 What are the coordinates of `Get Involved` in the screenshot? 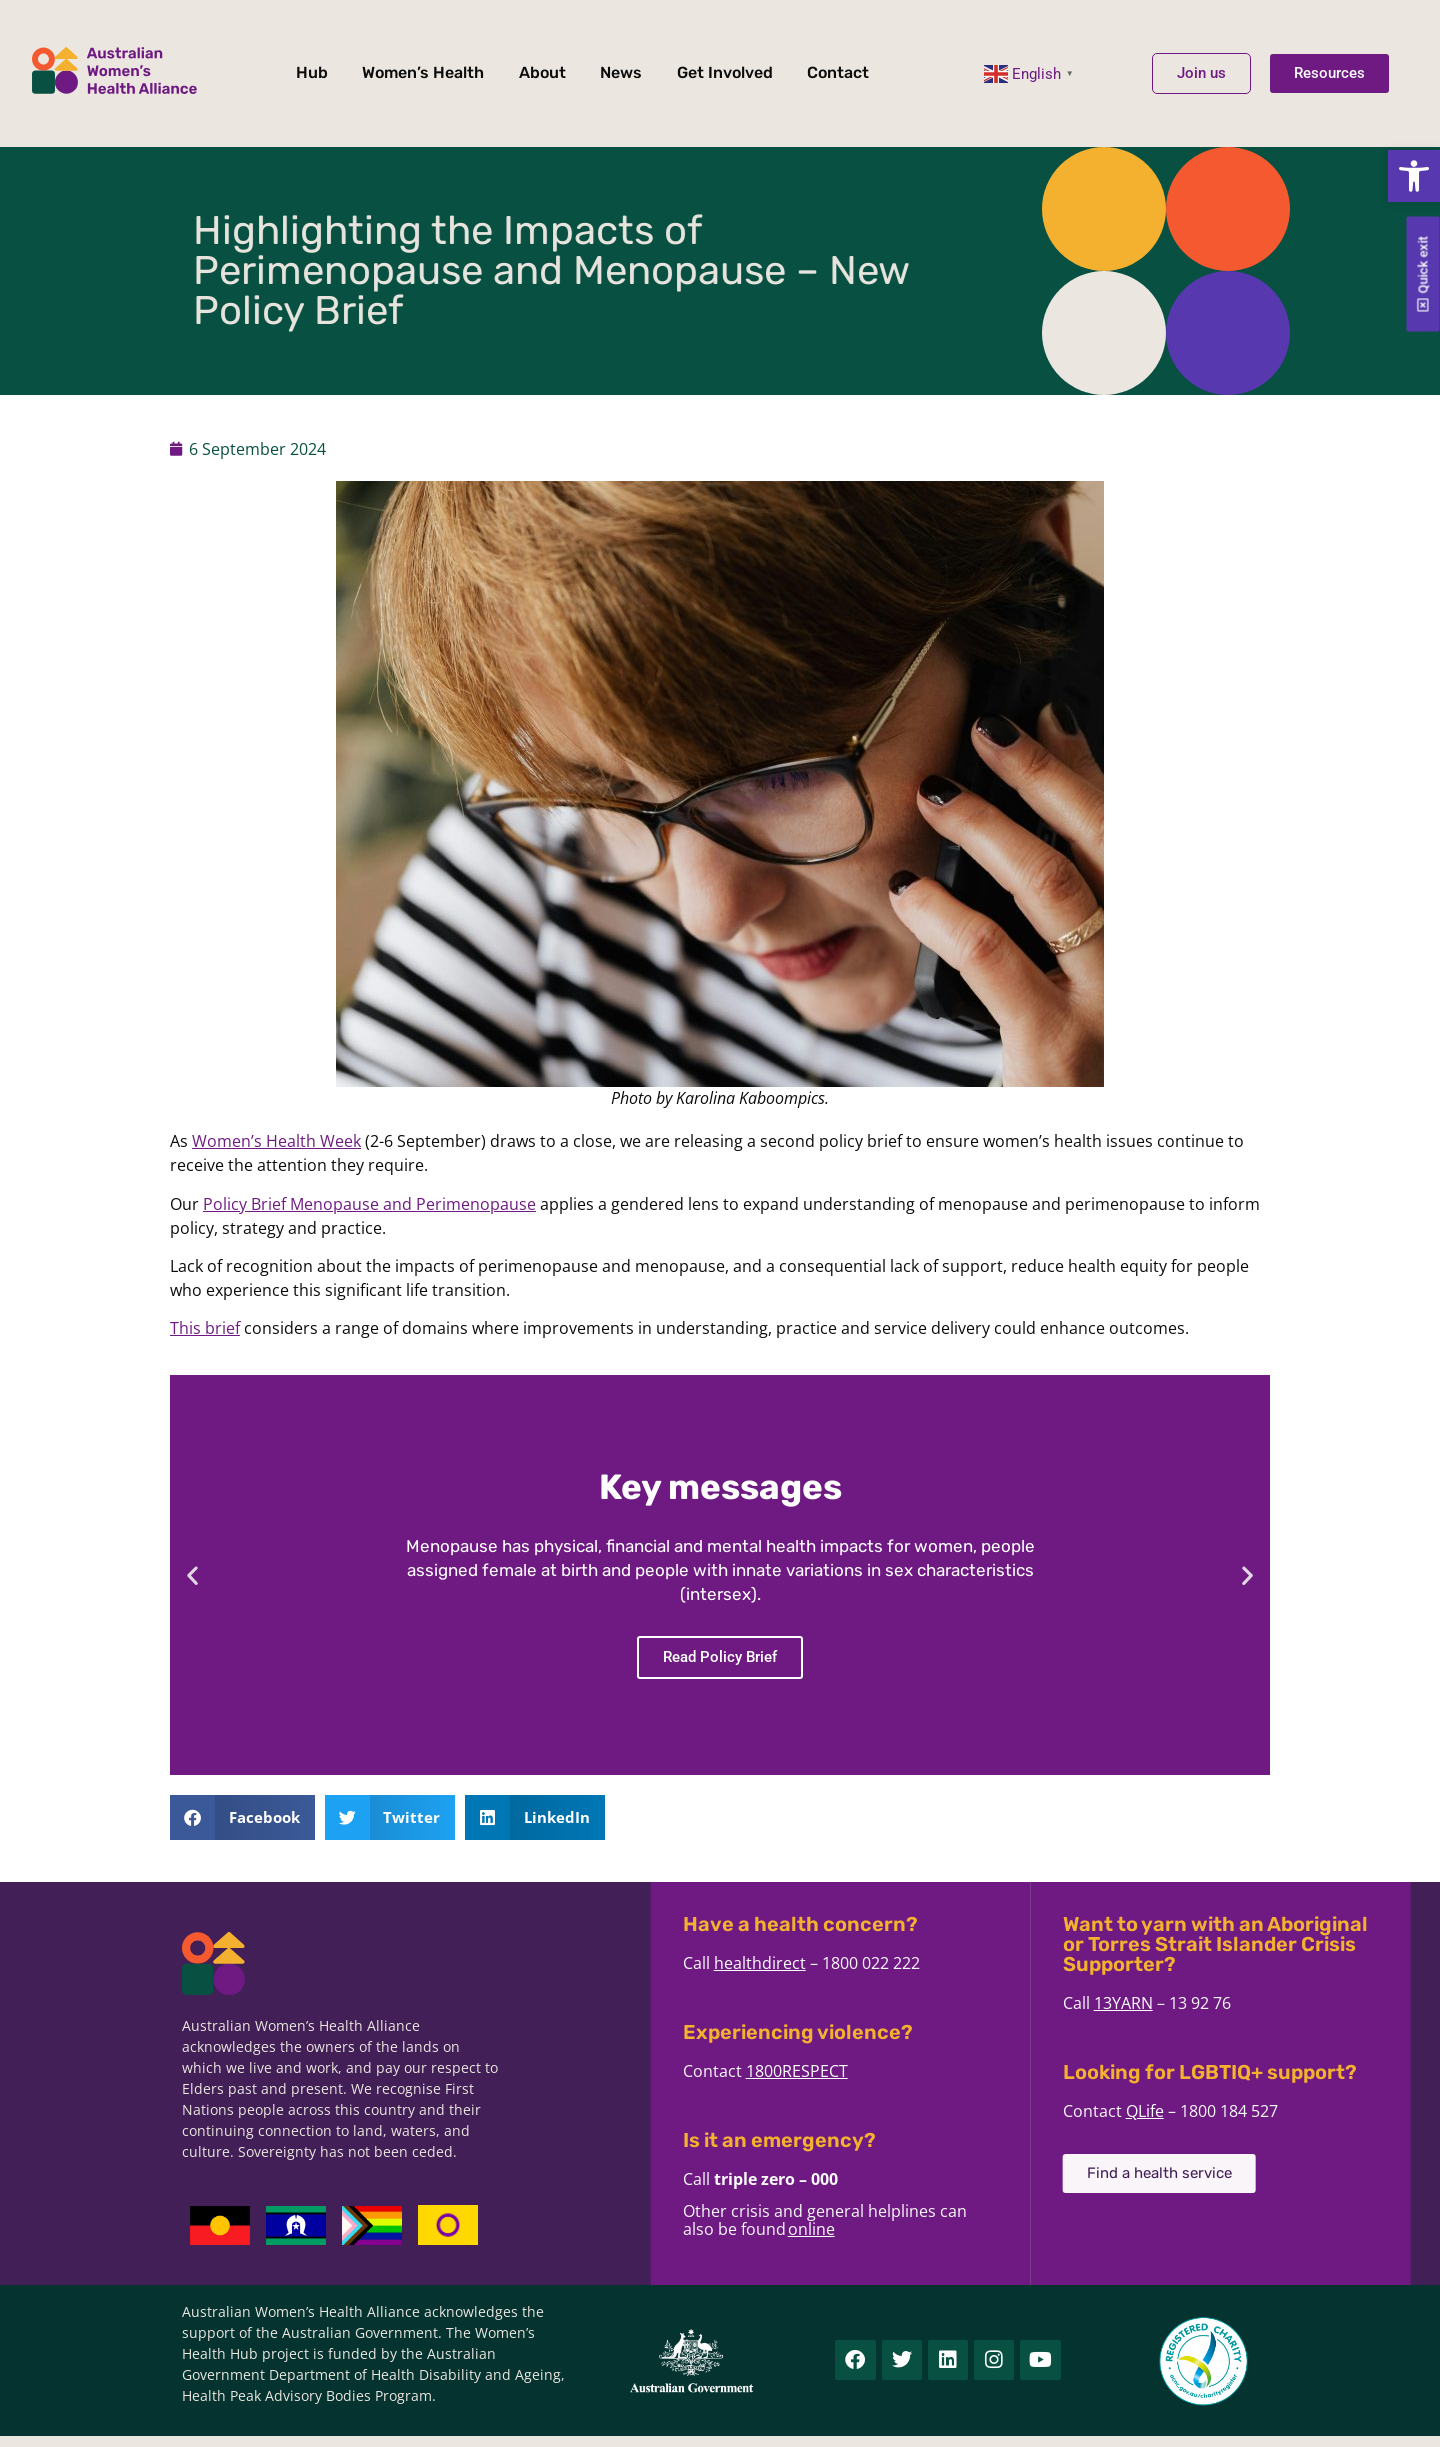 It's located at (725, 72).